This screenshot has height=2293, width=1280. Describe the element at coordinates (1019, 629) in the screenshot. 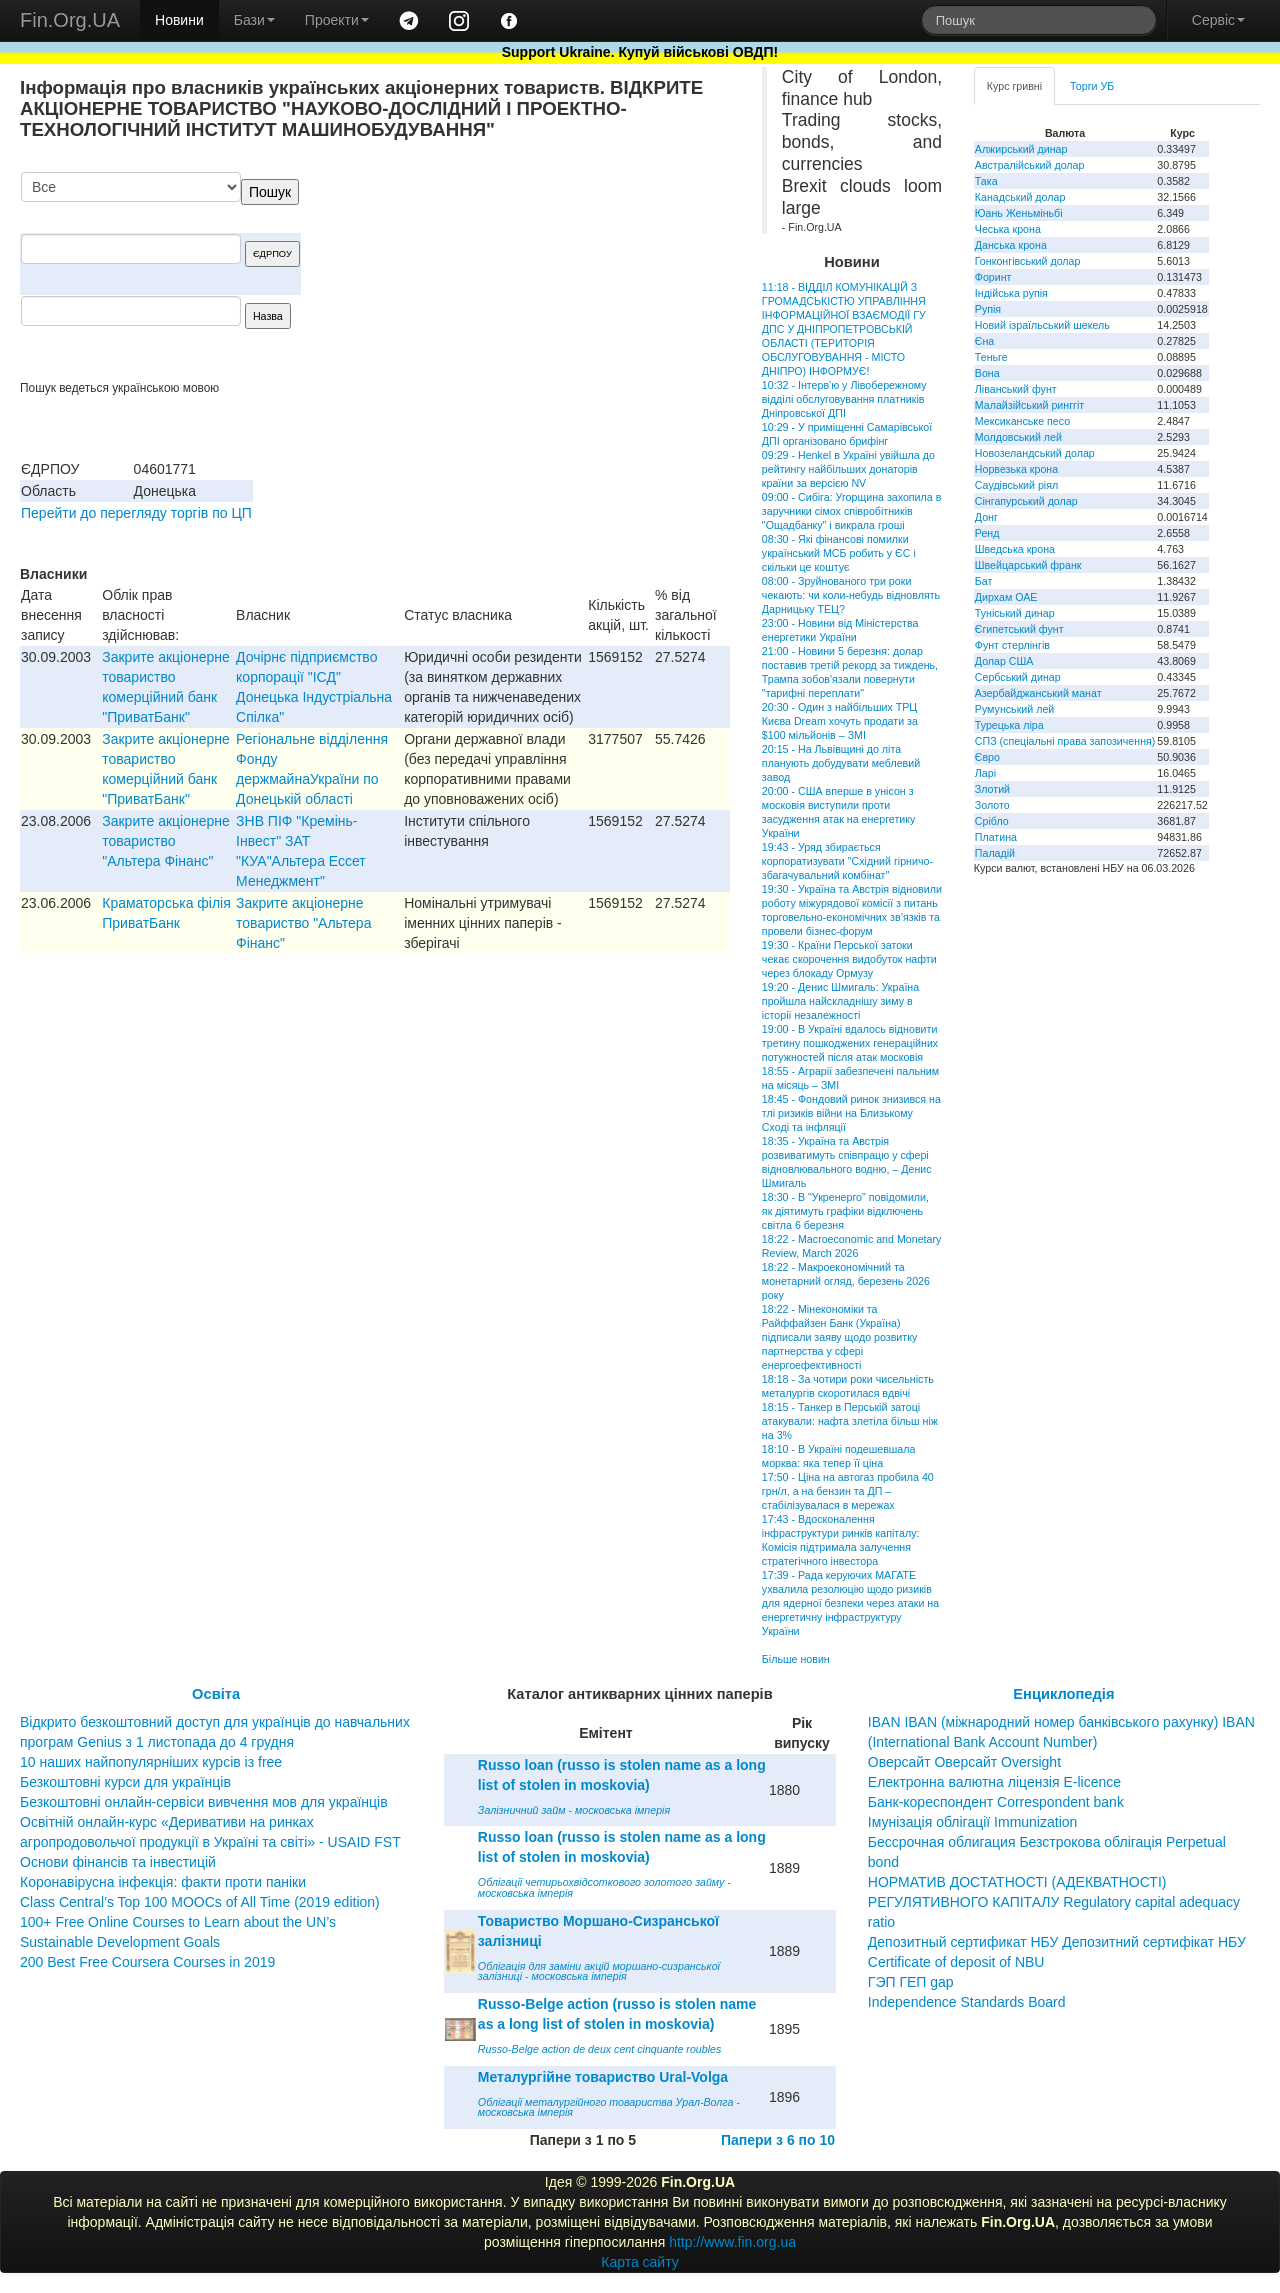

I see `Єгипетський фунт` at that location.